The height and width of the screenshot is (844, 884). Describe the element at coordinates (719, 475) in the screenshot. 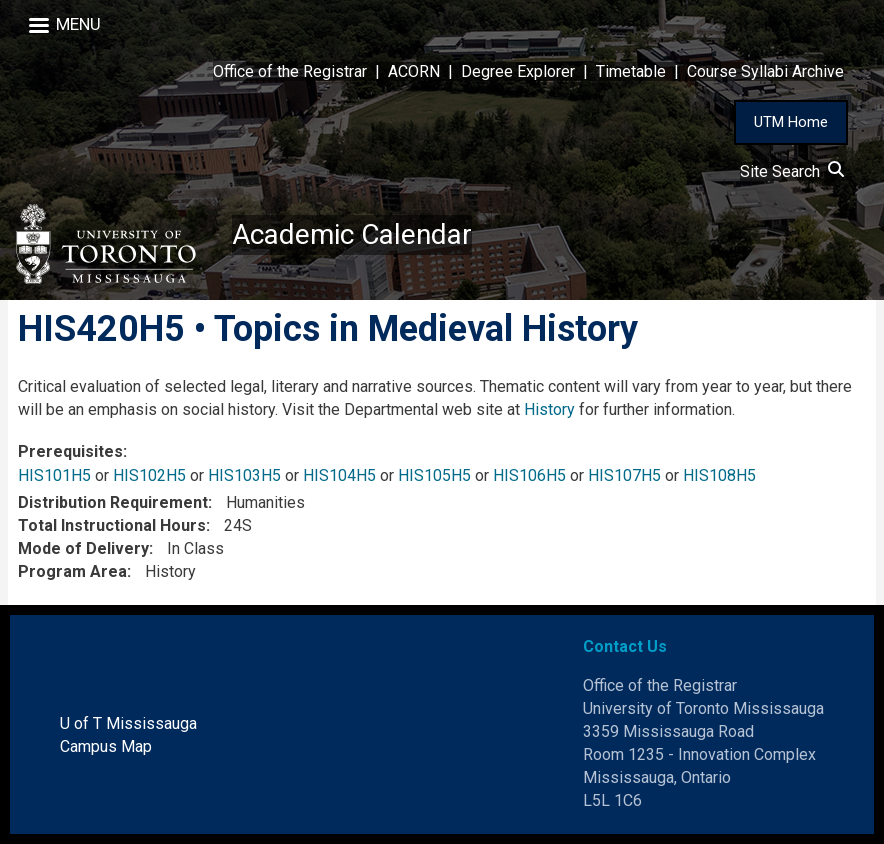

I see `HIS108H5` at that location.